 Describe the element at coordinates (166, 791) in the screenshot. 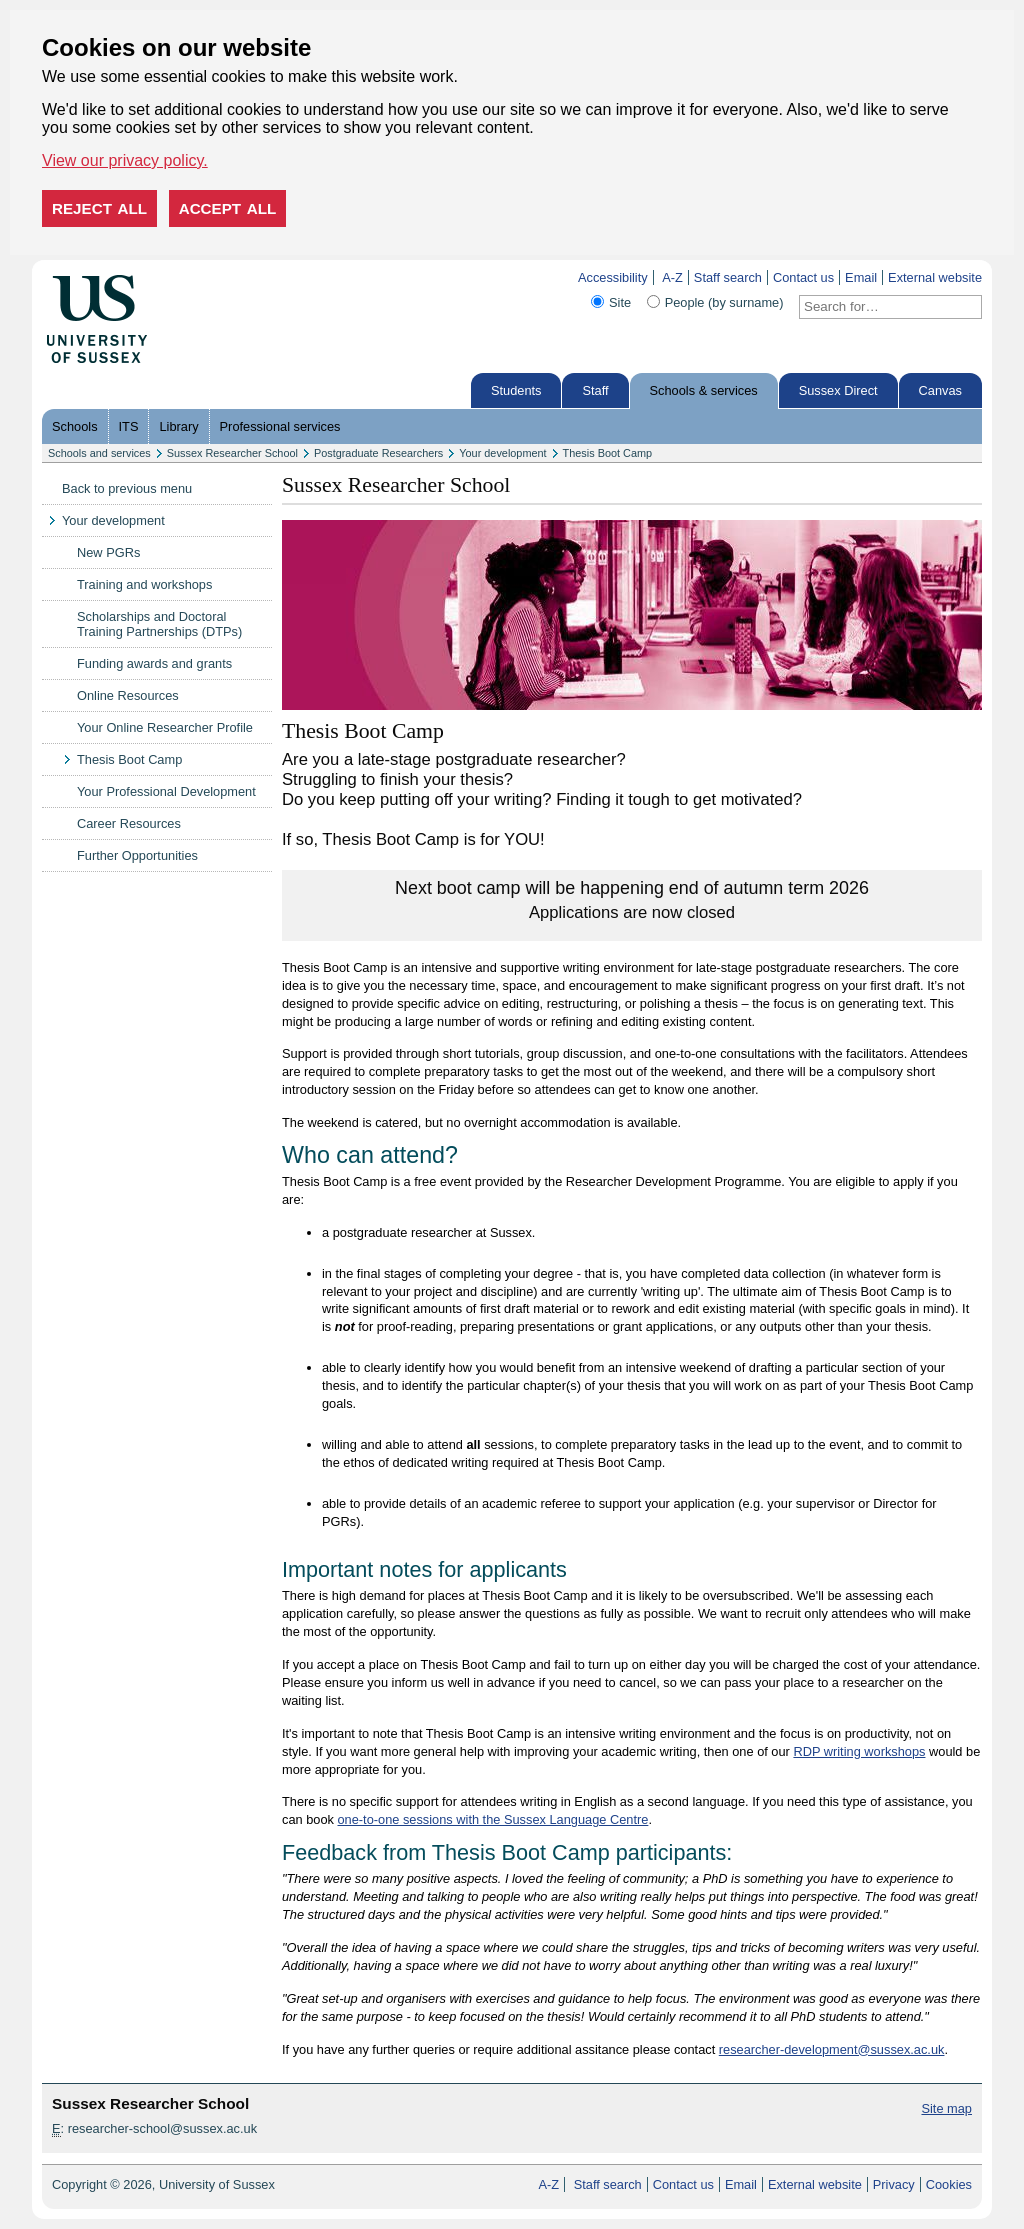

I see `Your Professional Development` at that location.